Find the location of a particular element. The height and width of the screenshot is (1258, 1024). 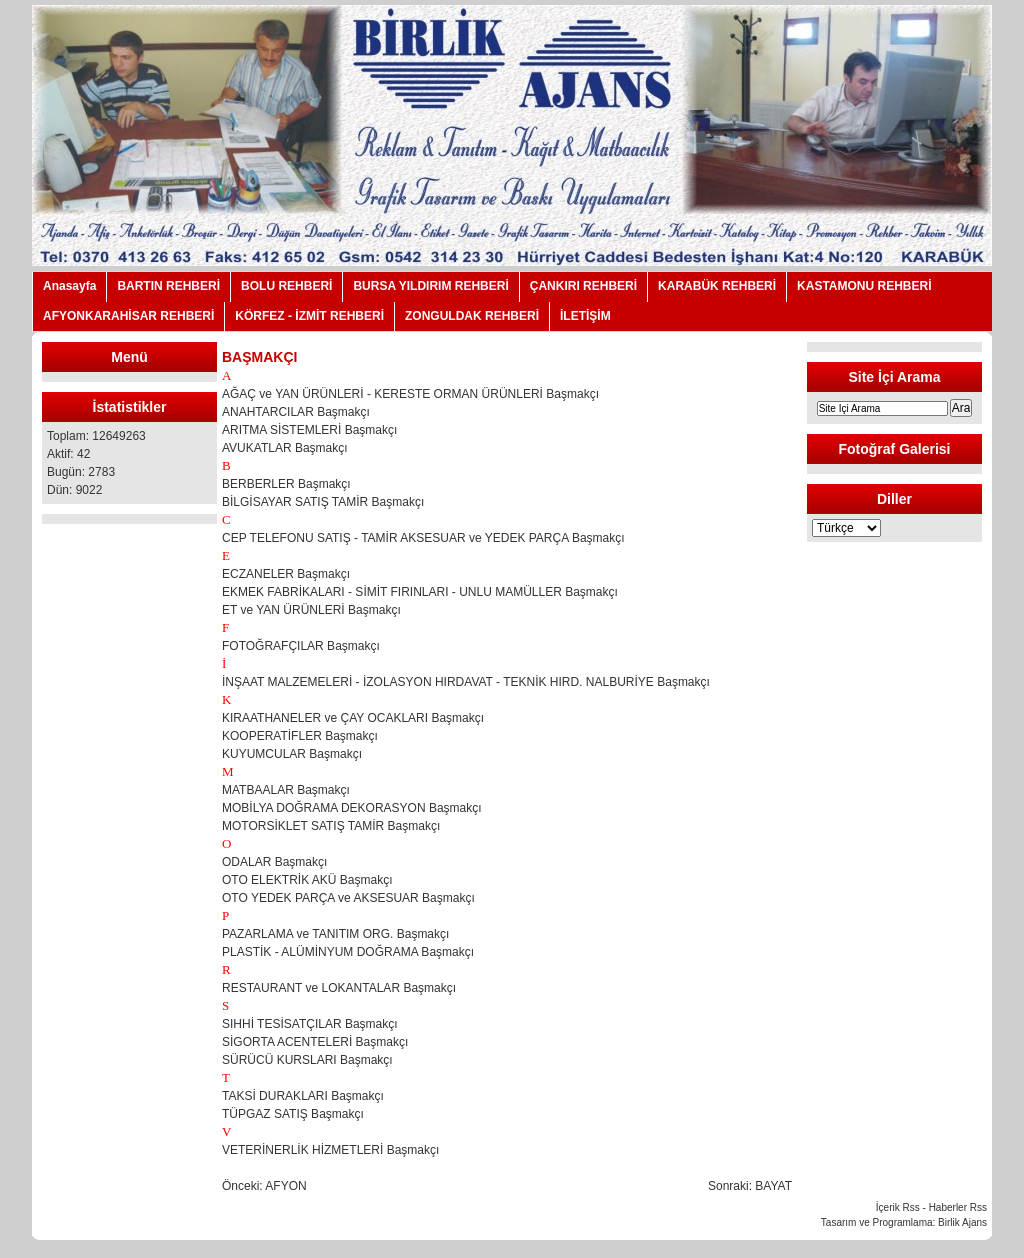

AĞAÇ ve YAN ÜRÜNLERİ - KERESTE ORMAN ÜRÜNLERİ Başmakçı is located at coordinates (410, 394).